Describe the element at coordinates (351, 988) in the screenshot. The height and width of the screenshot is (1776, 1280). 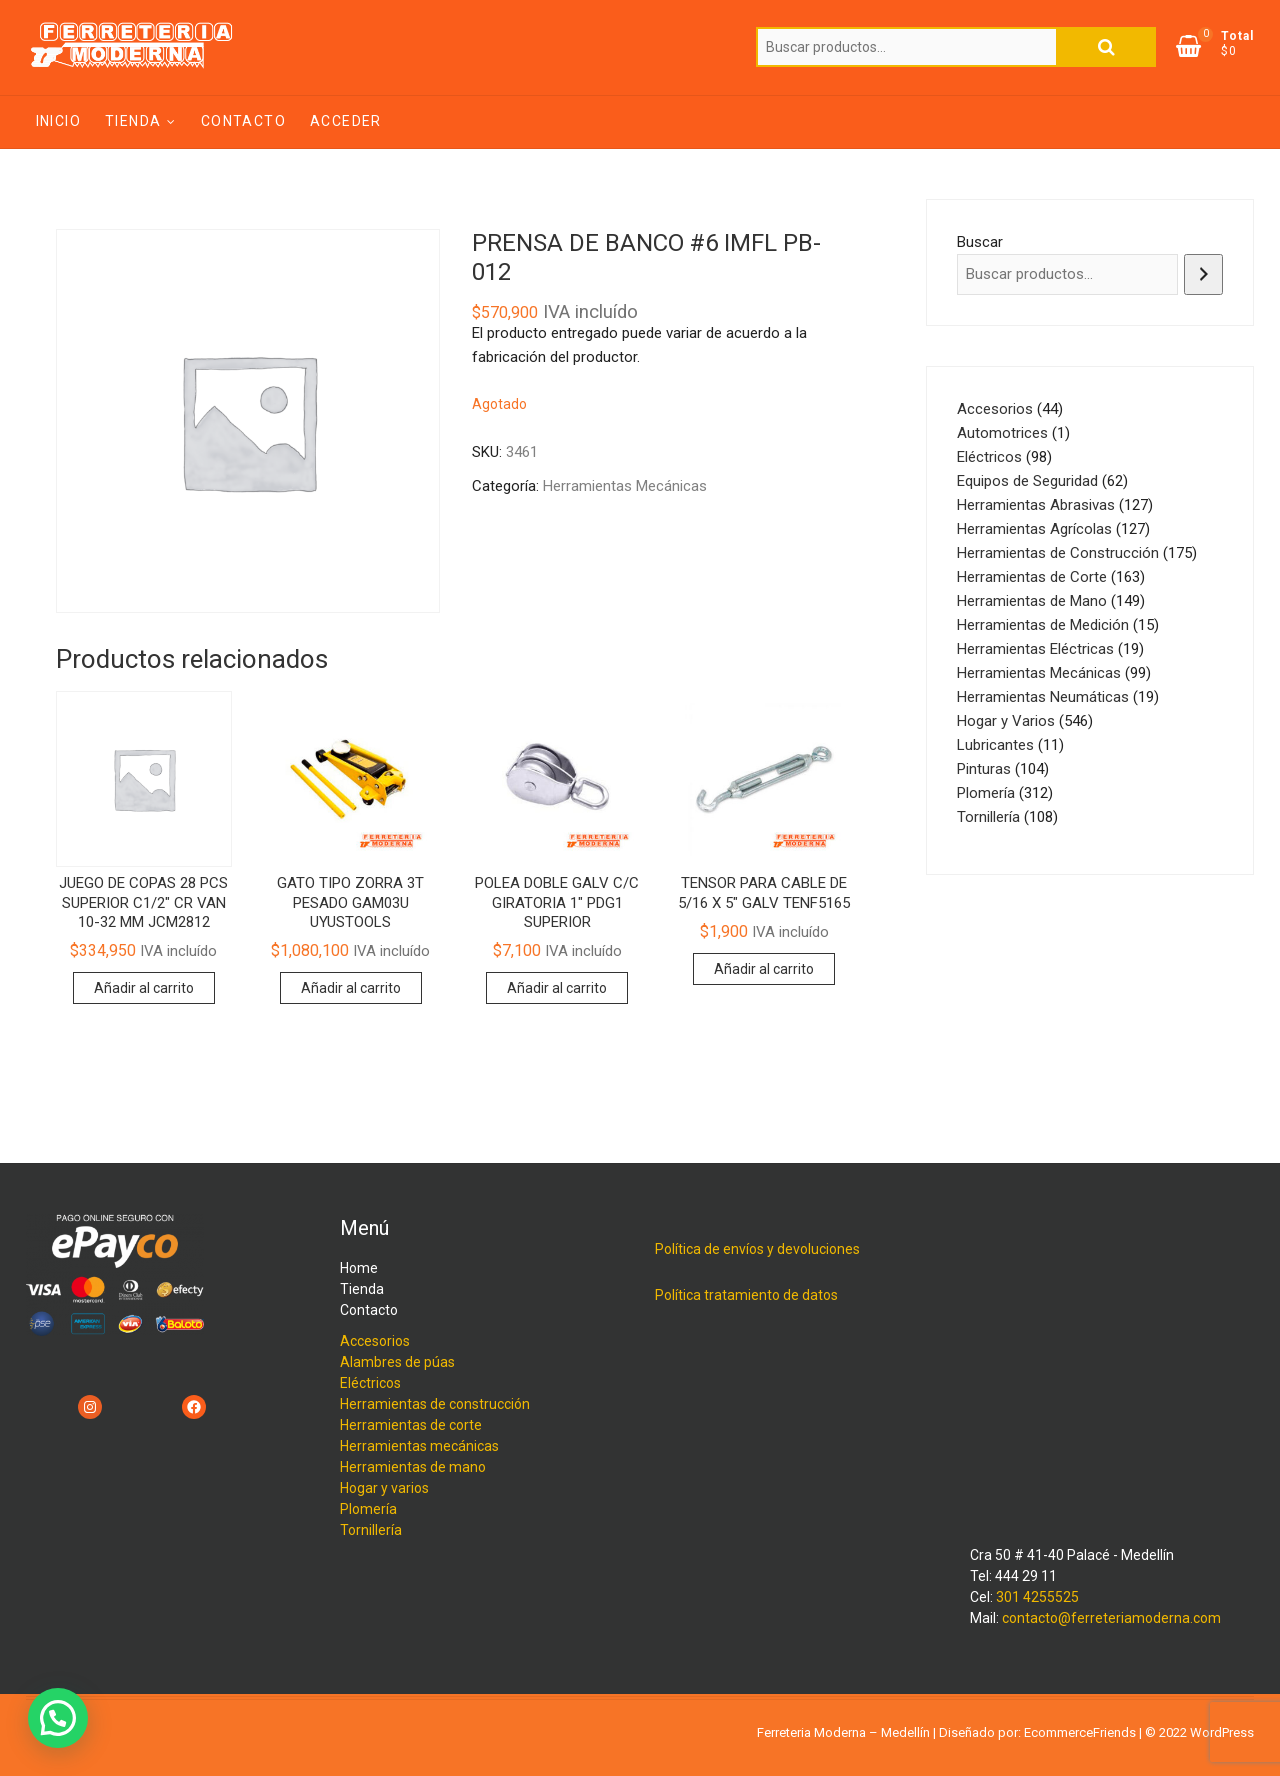
I see `Añadir al carrito [Añadir al carrito: “GATO TIPO ZORRA 3T PESADO GAM03U UYUSTOOLS”]` at that location.